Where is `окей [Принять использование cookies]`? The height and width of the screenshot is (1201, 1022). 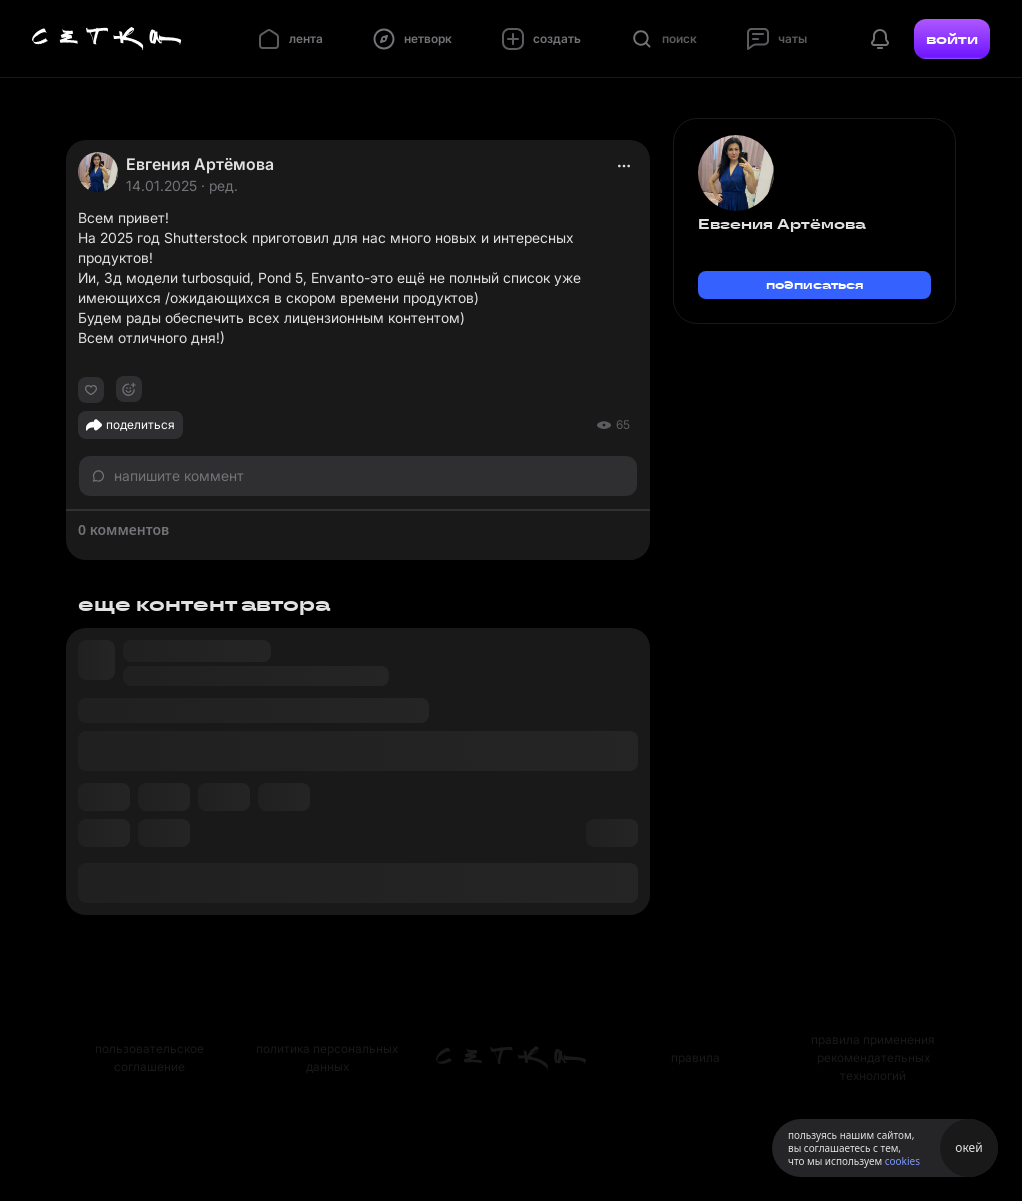
окей [Принять использование cookies] is located at coordinates (968, 1147).